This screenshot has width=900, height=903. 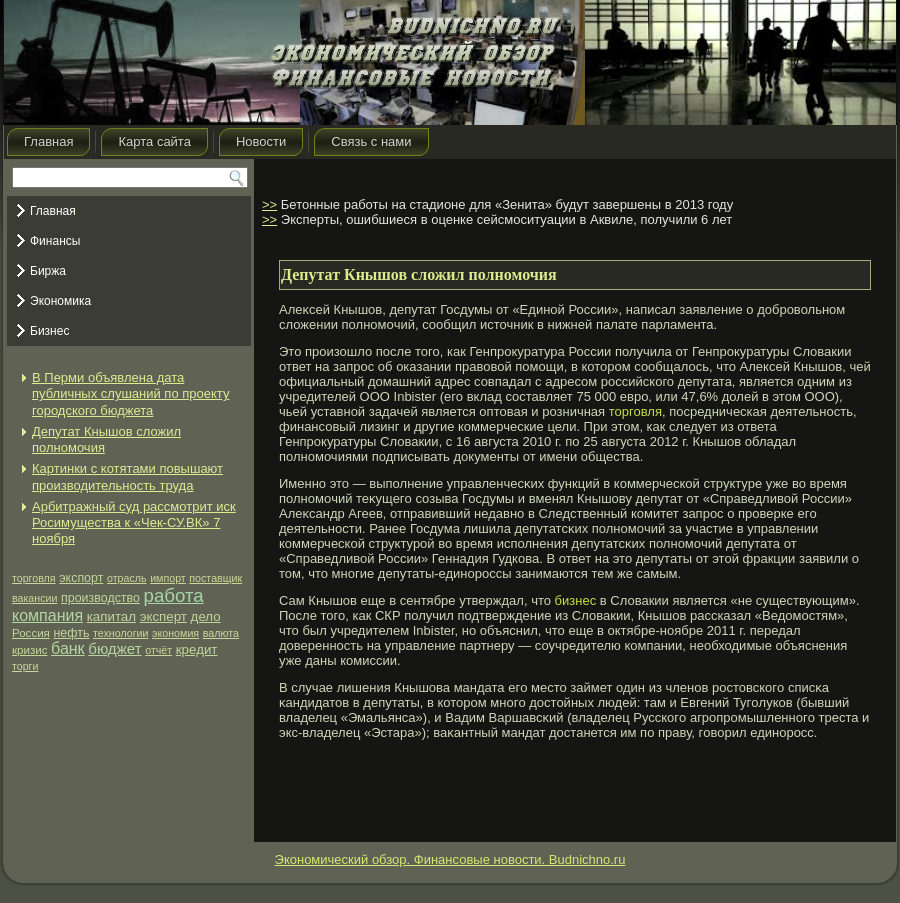 What do you see at coordinates (72, 633) in the screenshot?
I see `нефть` at bounding box center [72, 633].